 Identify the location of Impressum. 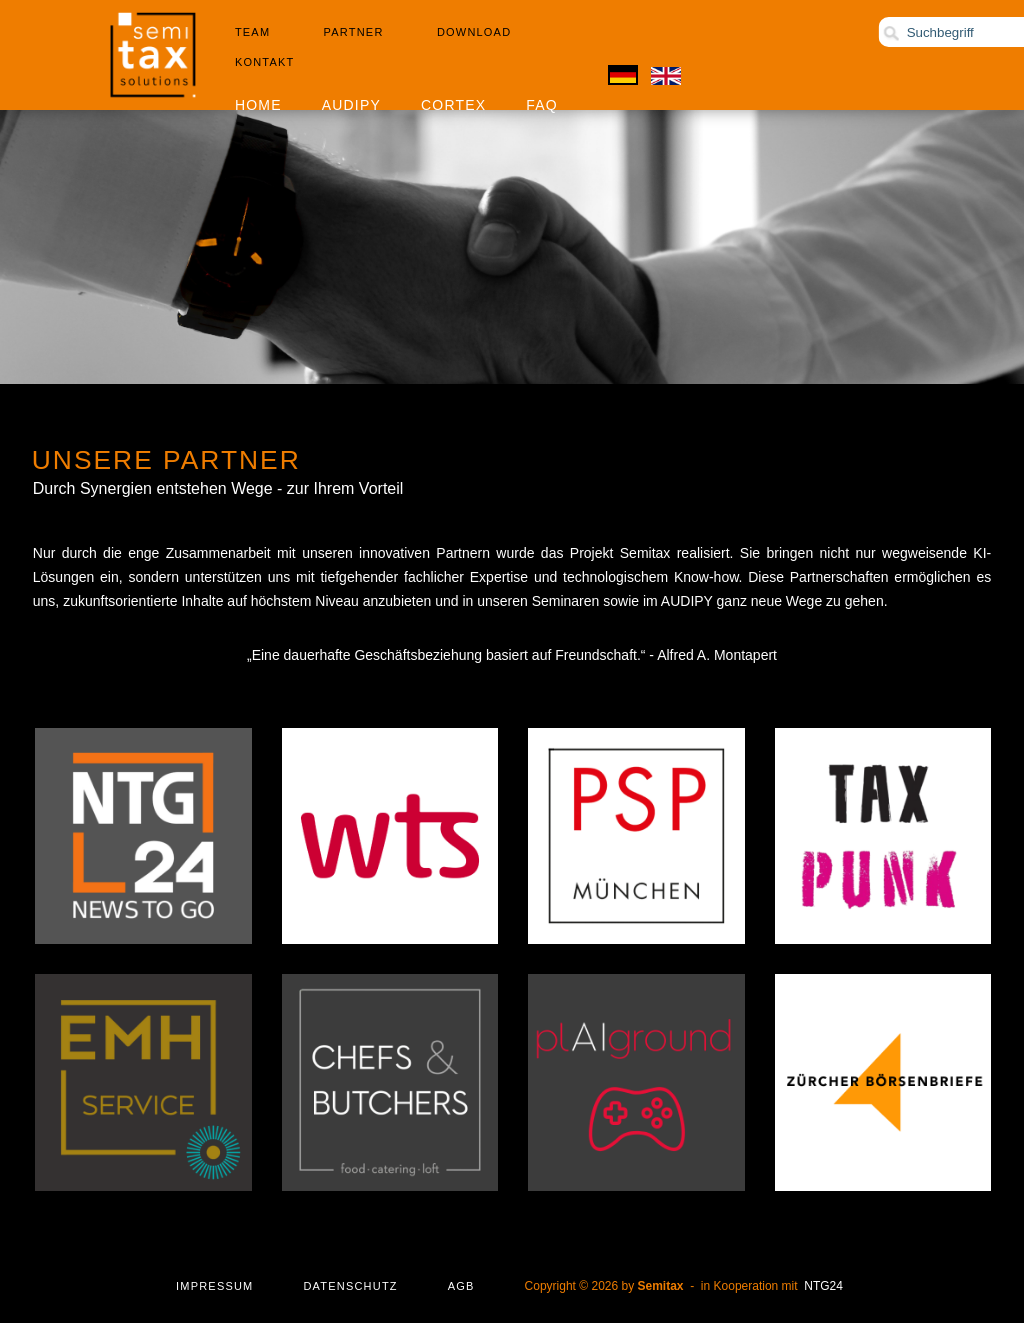
(214, 1286).